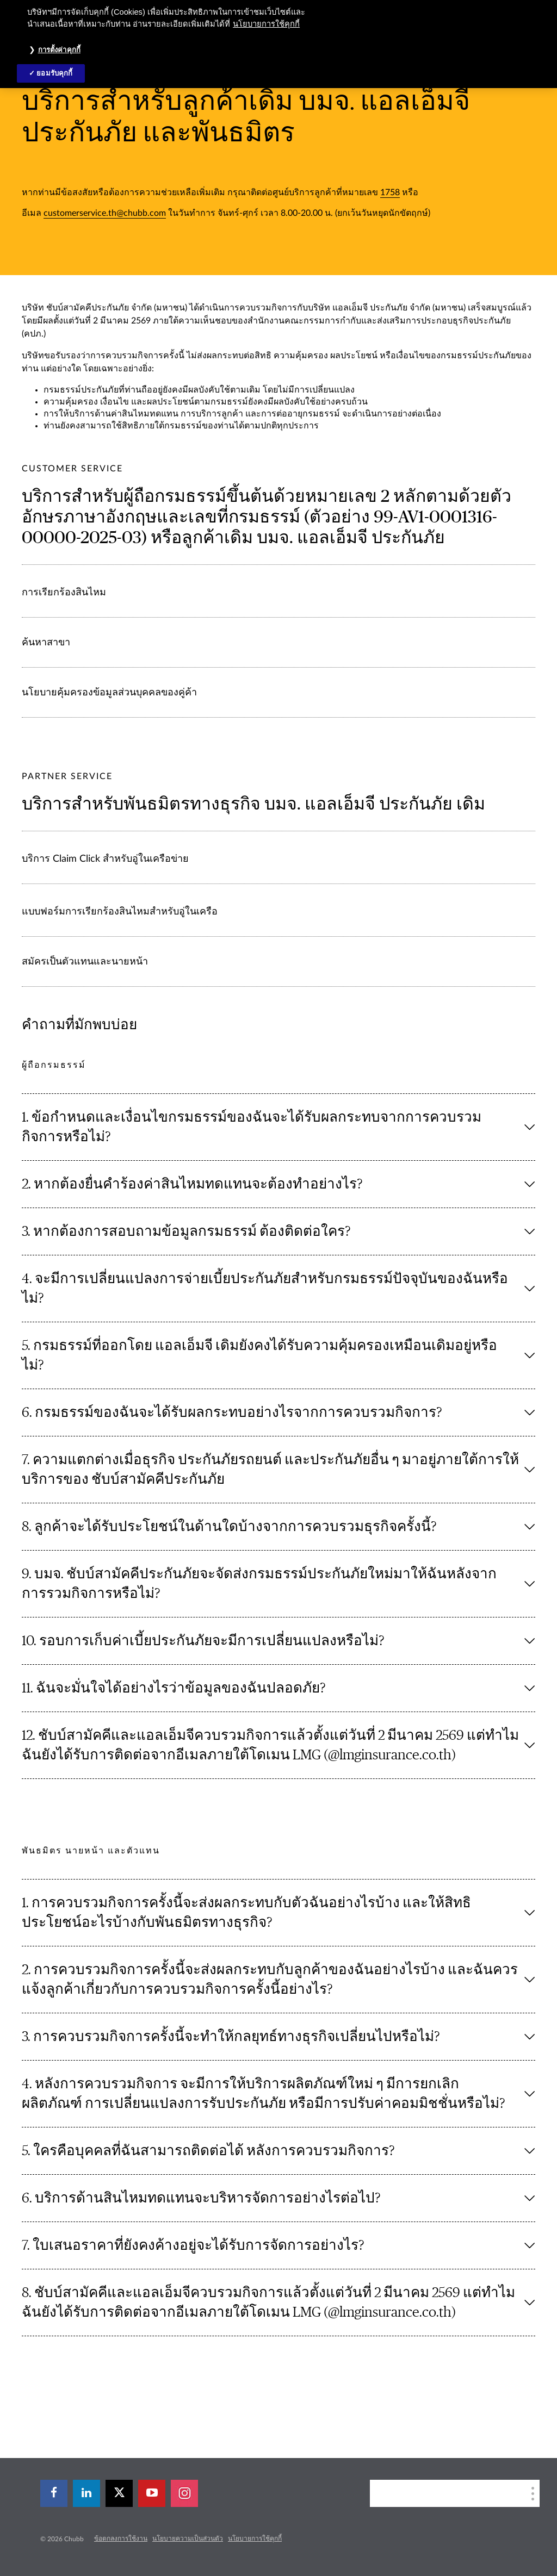 This screenshot has height=2576, width=557. I want to click on [linkedin], so click(86, 2493).